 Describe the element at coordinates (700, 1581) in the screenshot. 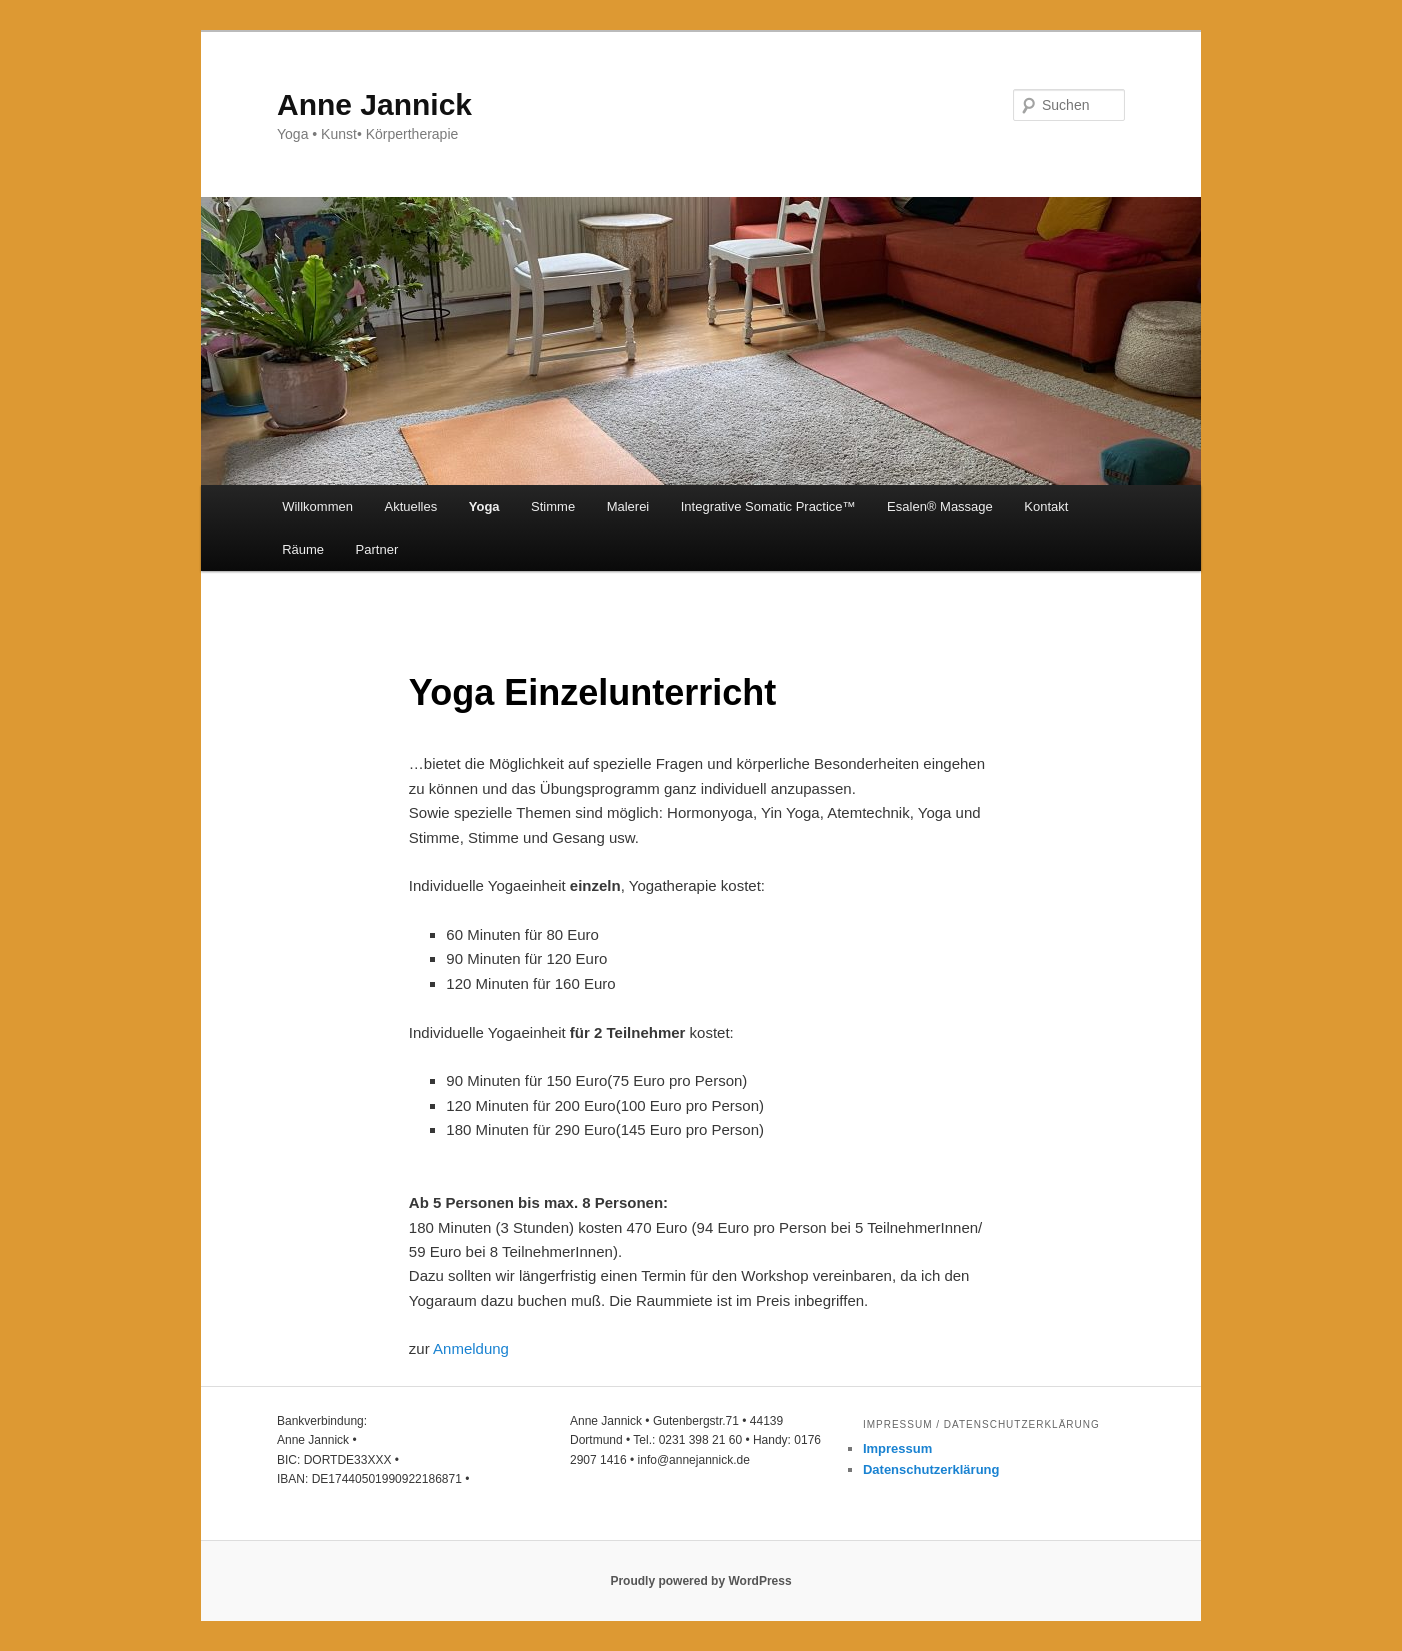

I see `Proudly powered by WordPress` at that location.